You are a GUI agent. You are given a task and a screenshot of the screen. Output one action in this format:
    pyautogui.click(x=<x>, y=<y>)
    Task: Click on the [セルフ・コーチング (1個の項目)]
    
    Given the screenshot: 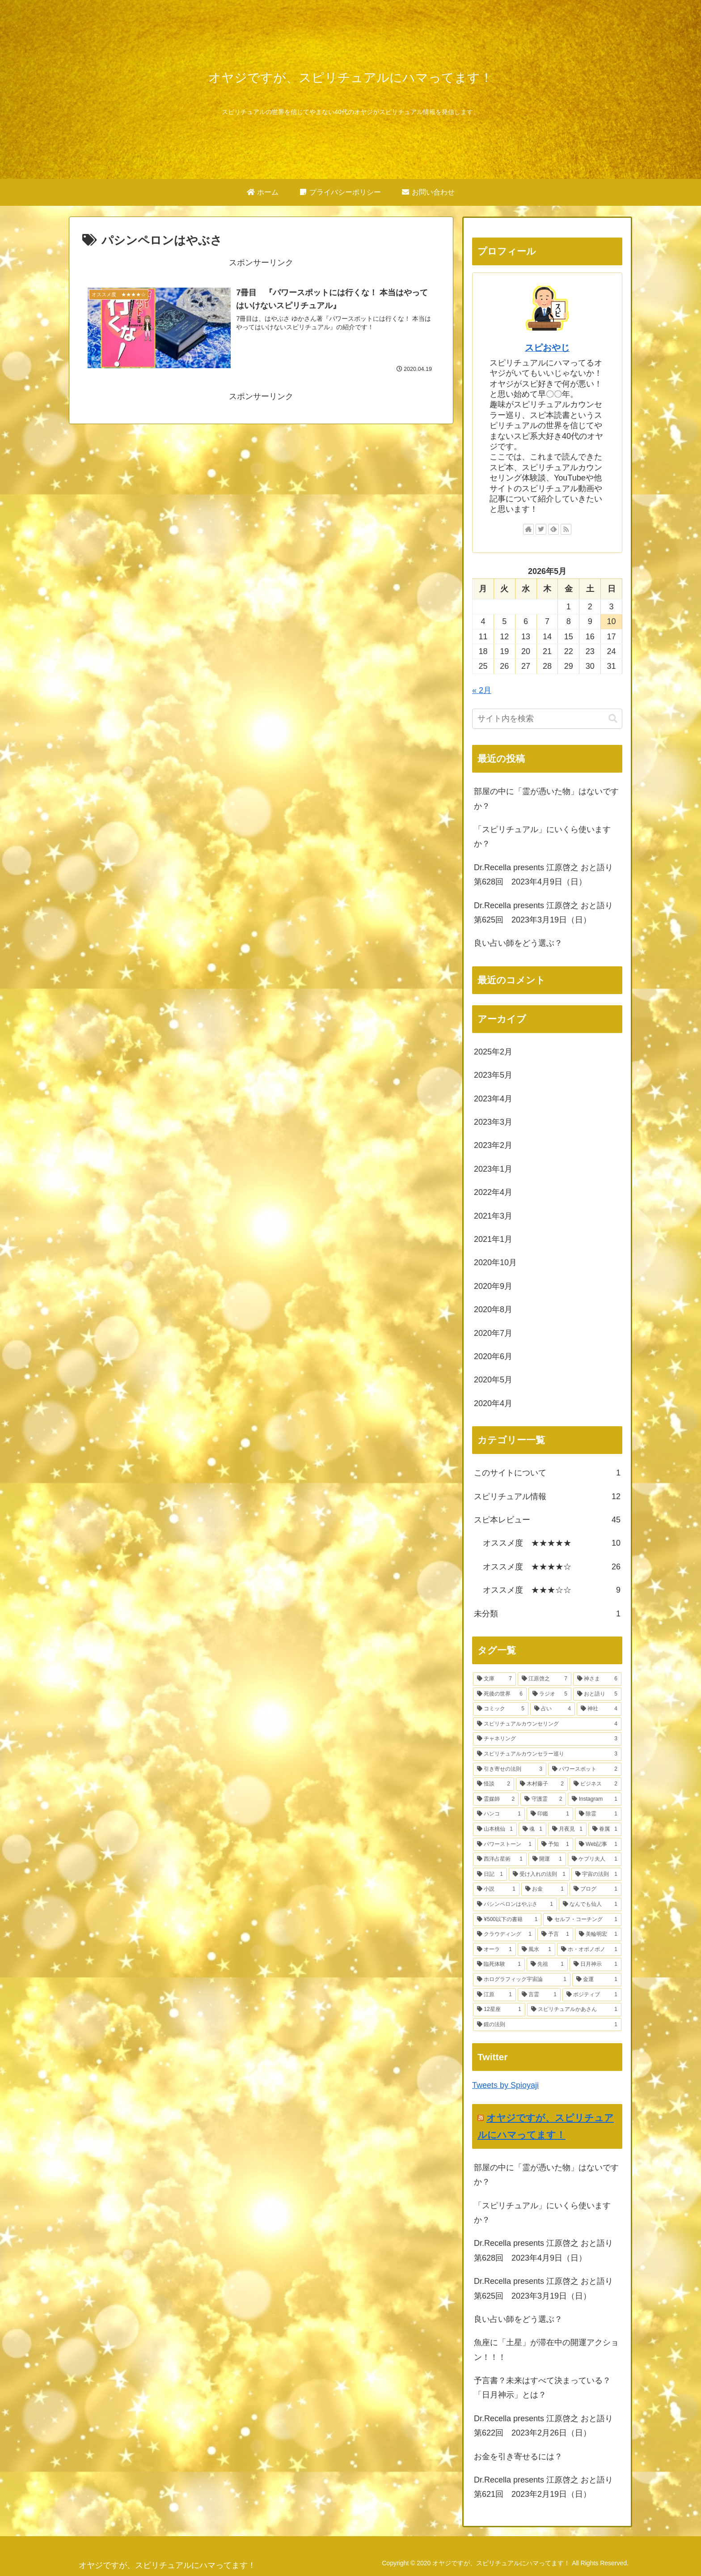 What is the action you would take?
    pyautogui.click(x=582, y=1919)
    